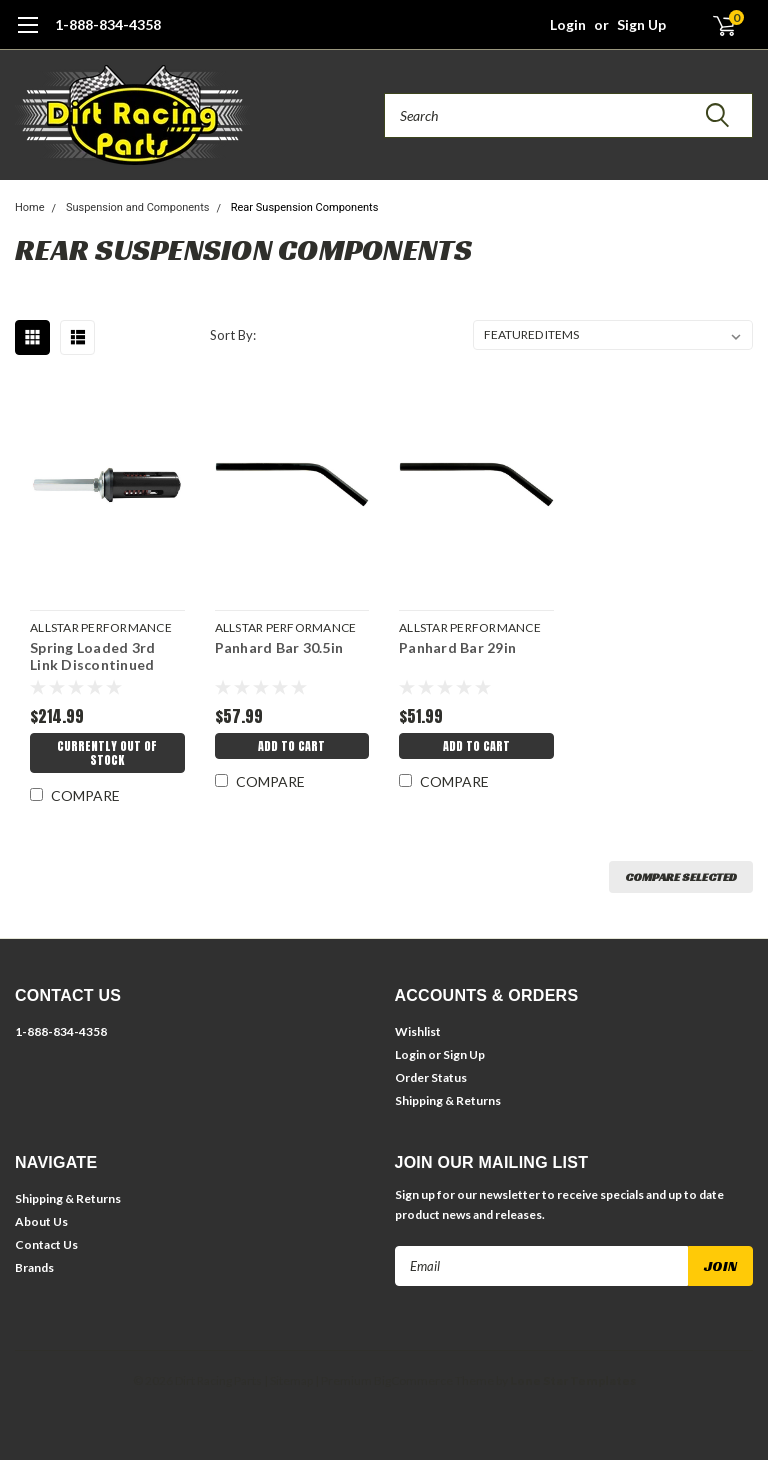  I want to click on Lone Star Templates, so click(573, 1380).